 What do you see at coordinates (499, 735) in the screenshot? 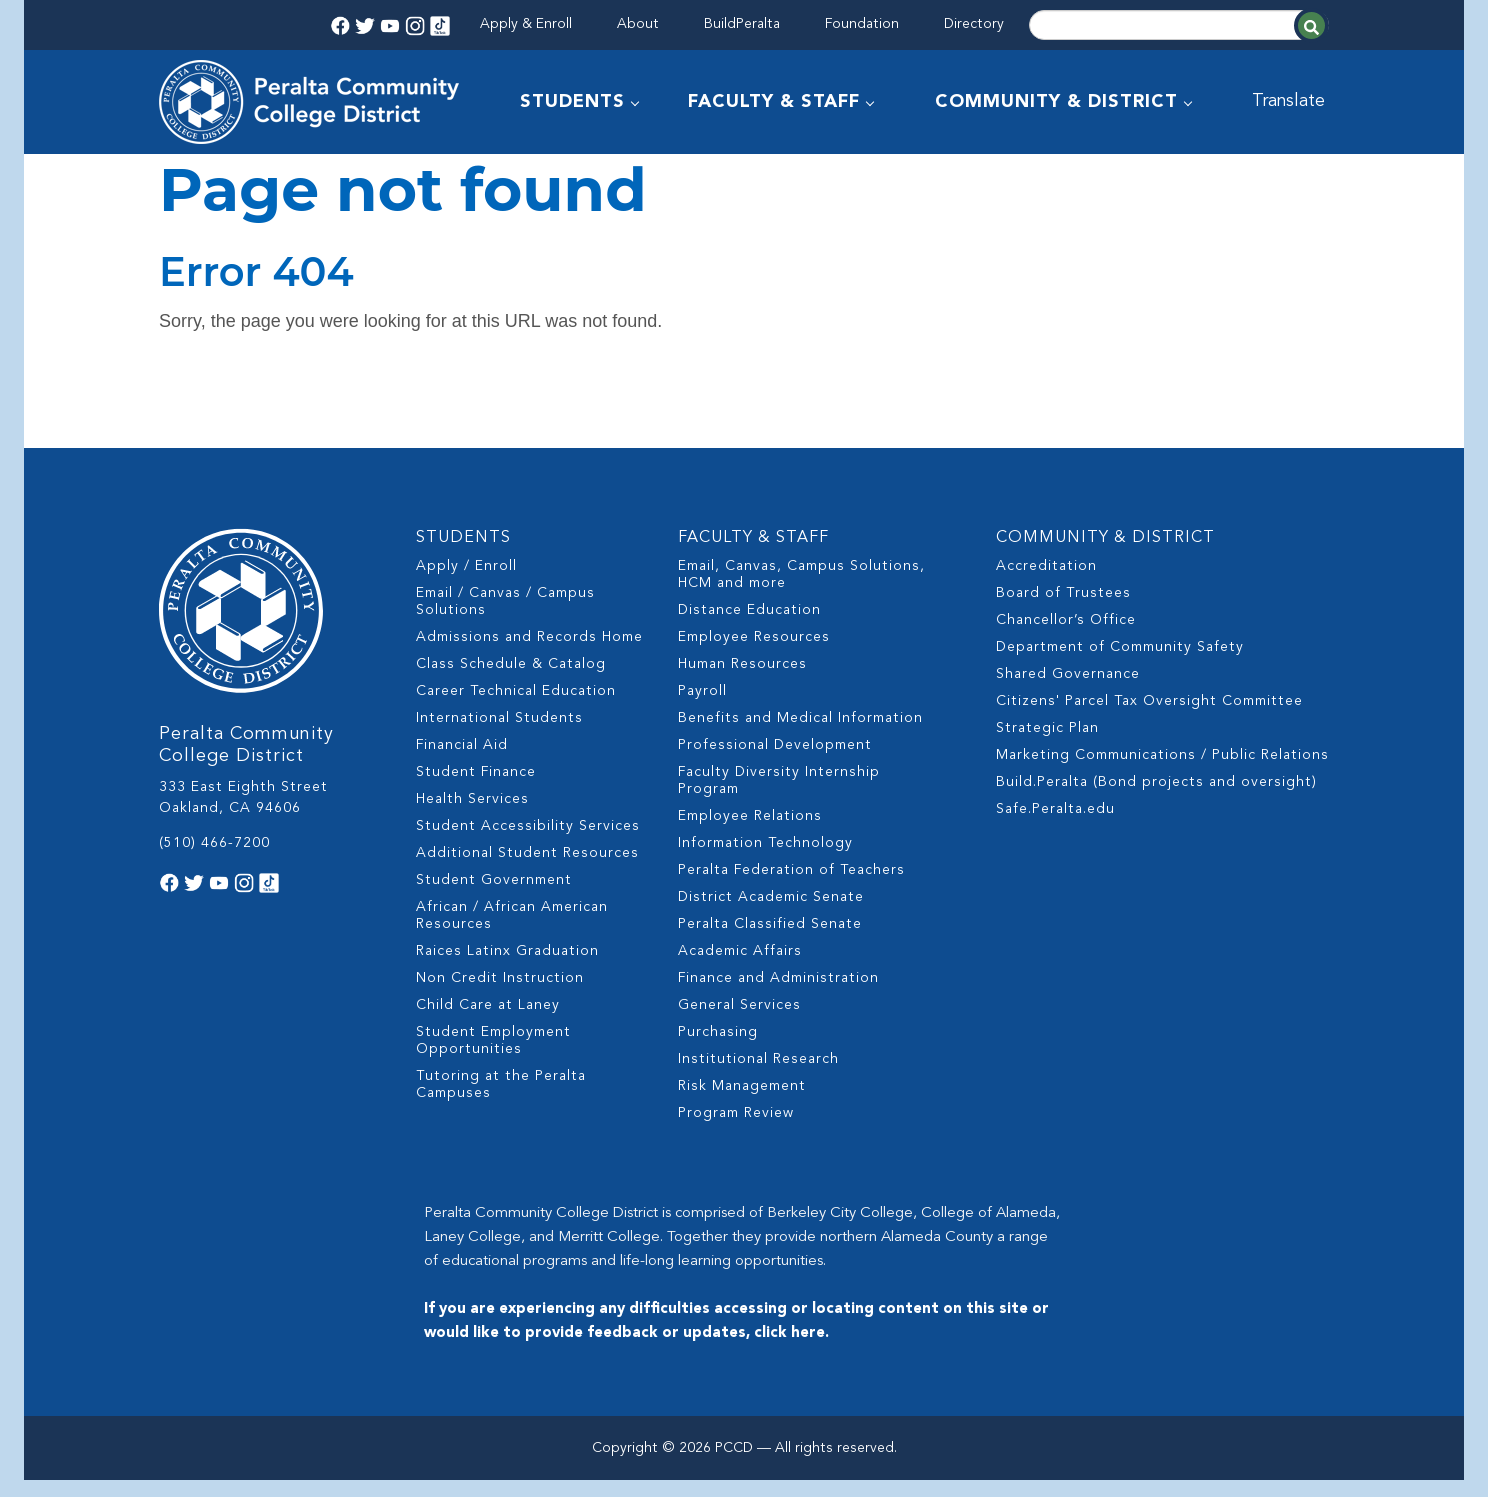
I see `International Students [menuitem]` at bounding box center [499, 735].